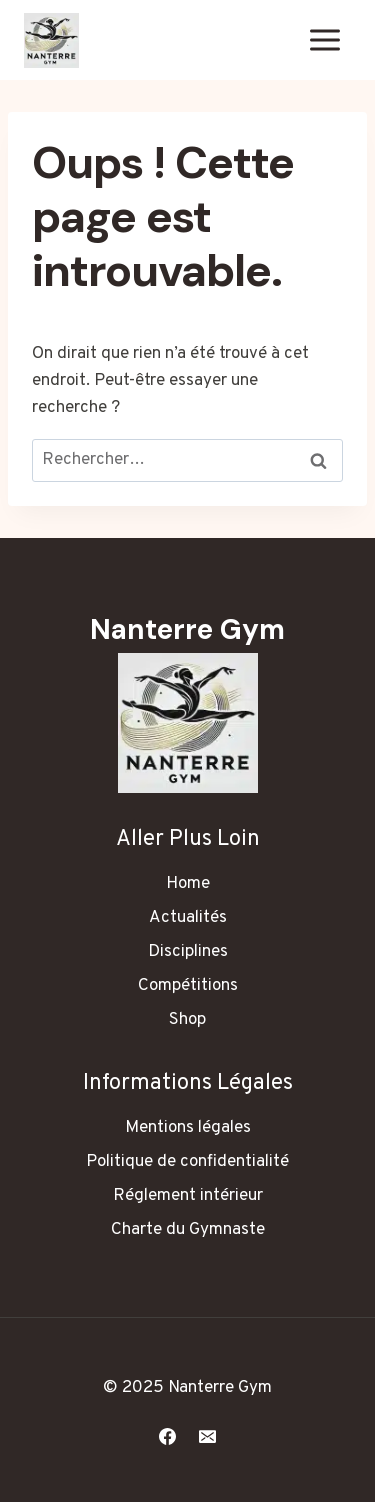 The image size is (375, 1502). I want to click on [Facebook], so click(168, 1436).